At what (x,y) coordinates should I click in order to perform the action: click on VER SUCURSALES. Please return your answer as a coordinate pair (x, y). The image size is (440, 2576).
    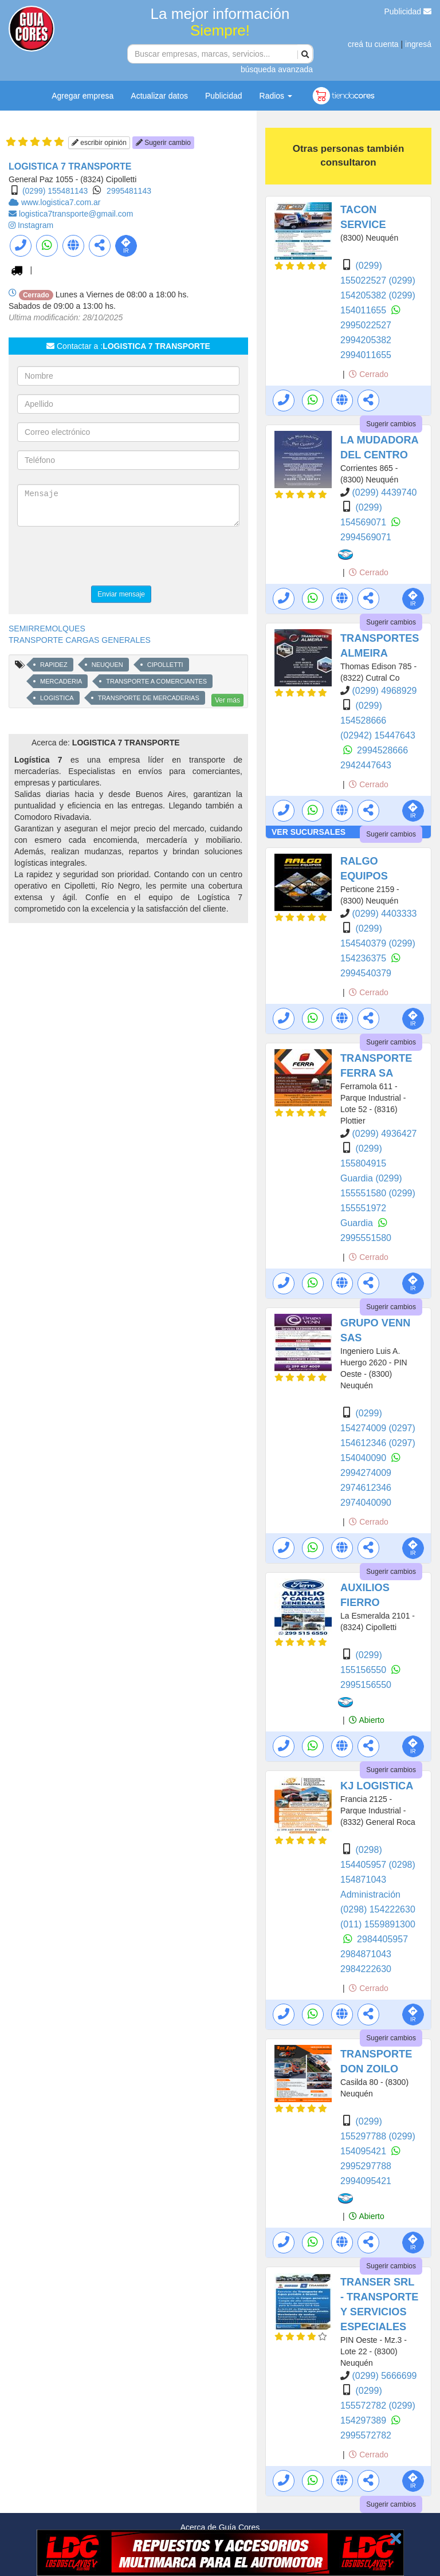
    Looking at the image, I should click on (308, 832).